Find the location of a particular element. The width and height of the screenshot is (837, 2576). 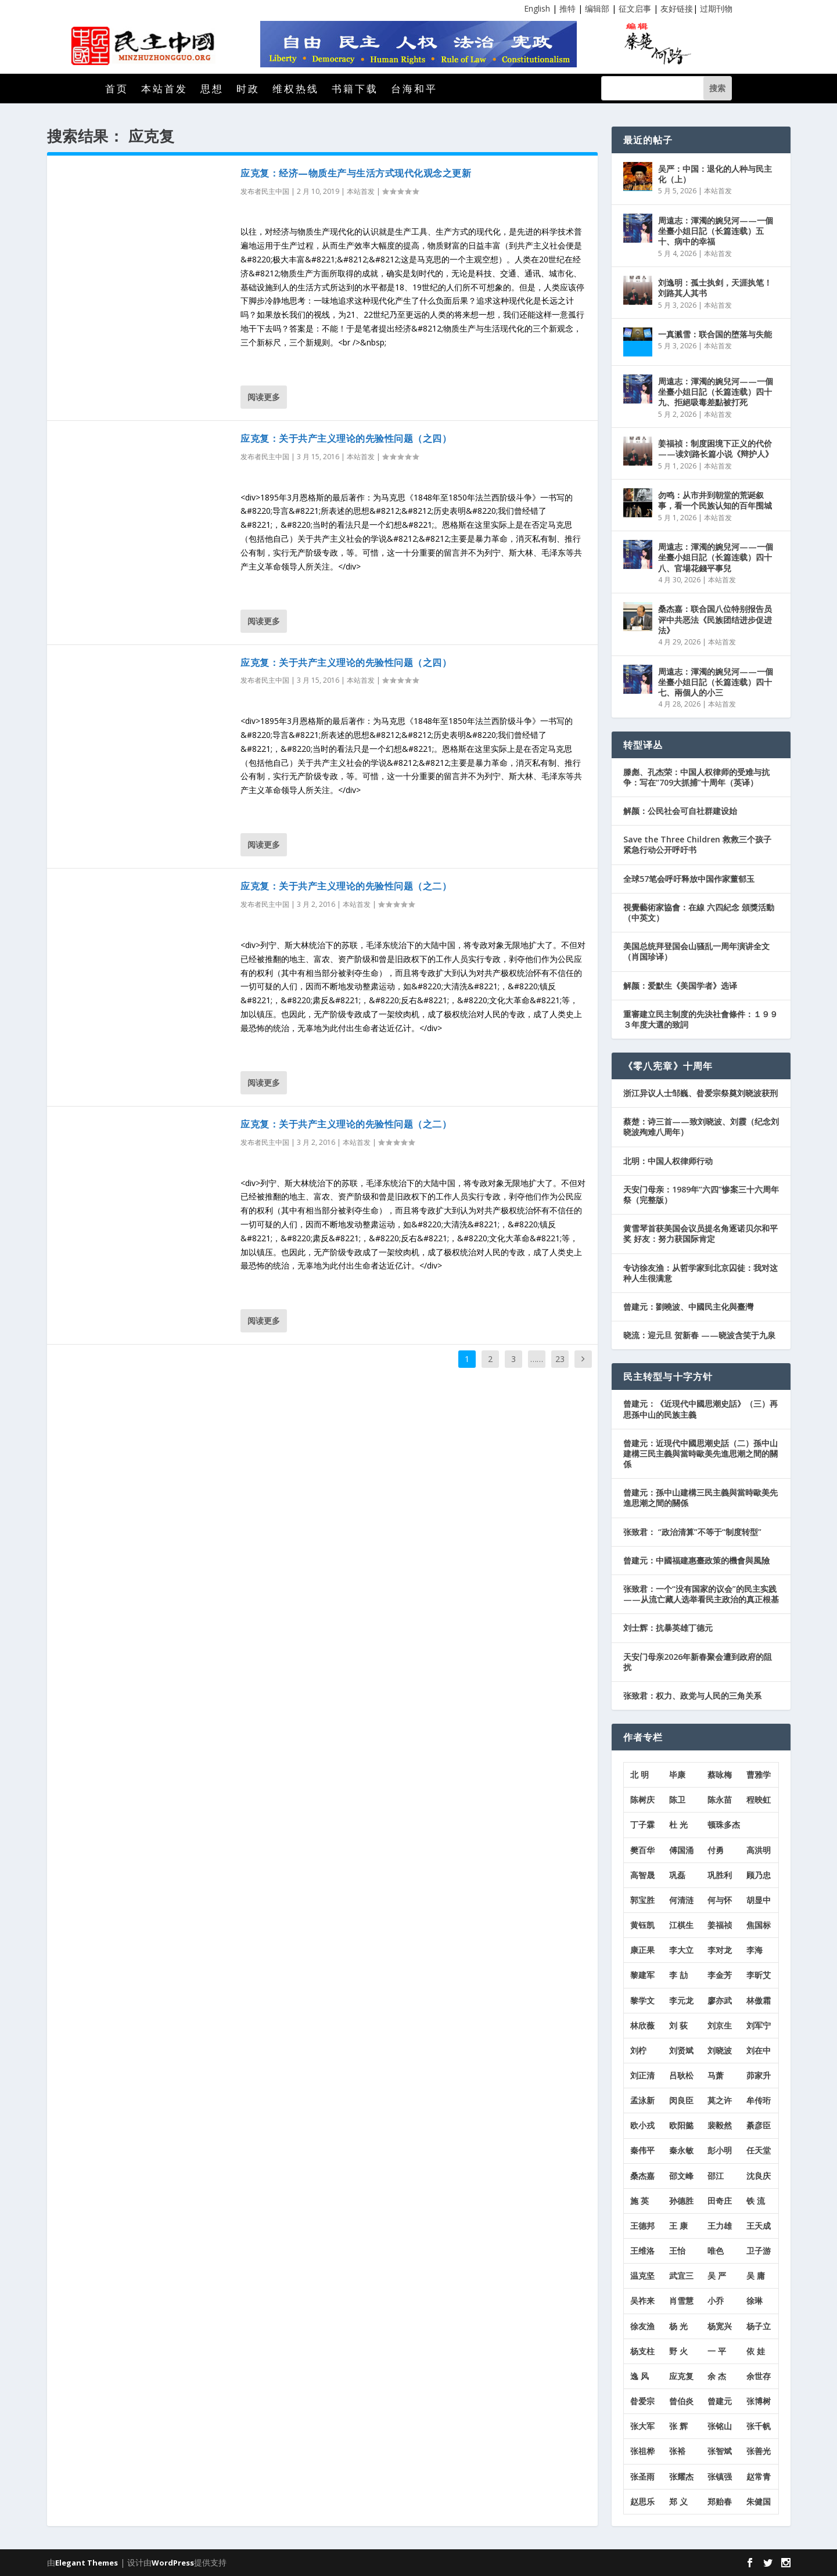

朱健国 is located at coordinates (758, 2501).